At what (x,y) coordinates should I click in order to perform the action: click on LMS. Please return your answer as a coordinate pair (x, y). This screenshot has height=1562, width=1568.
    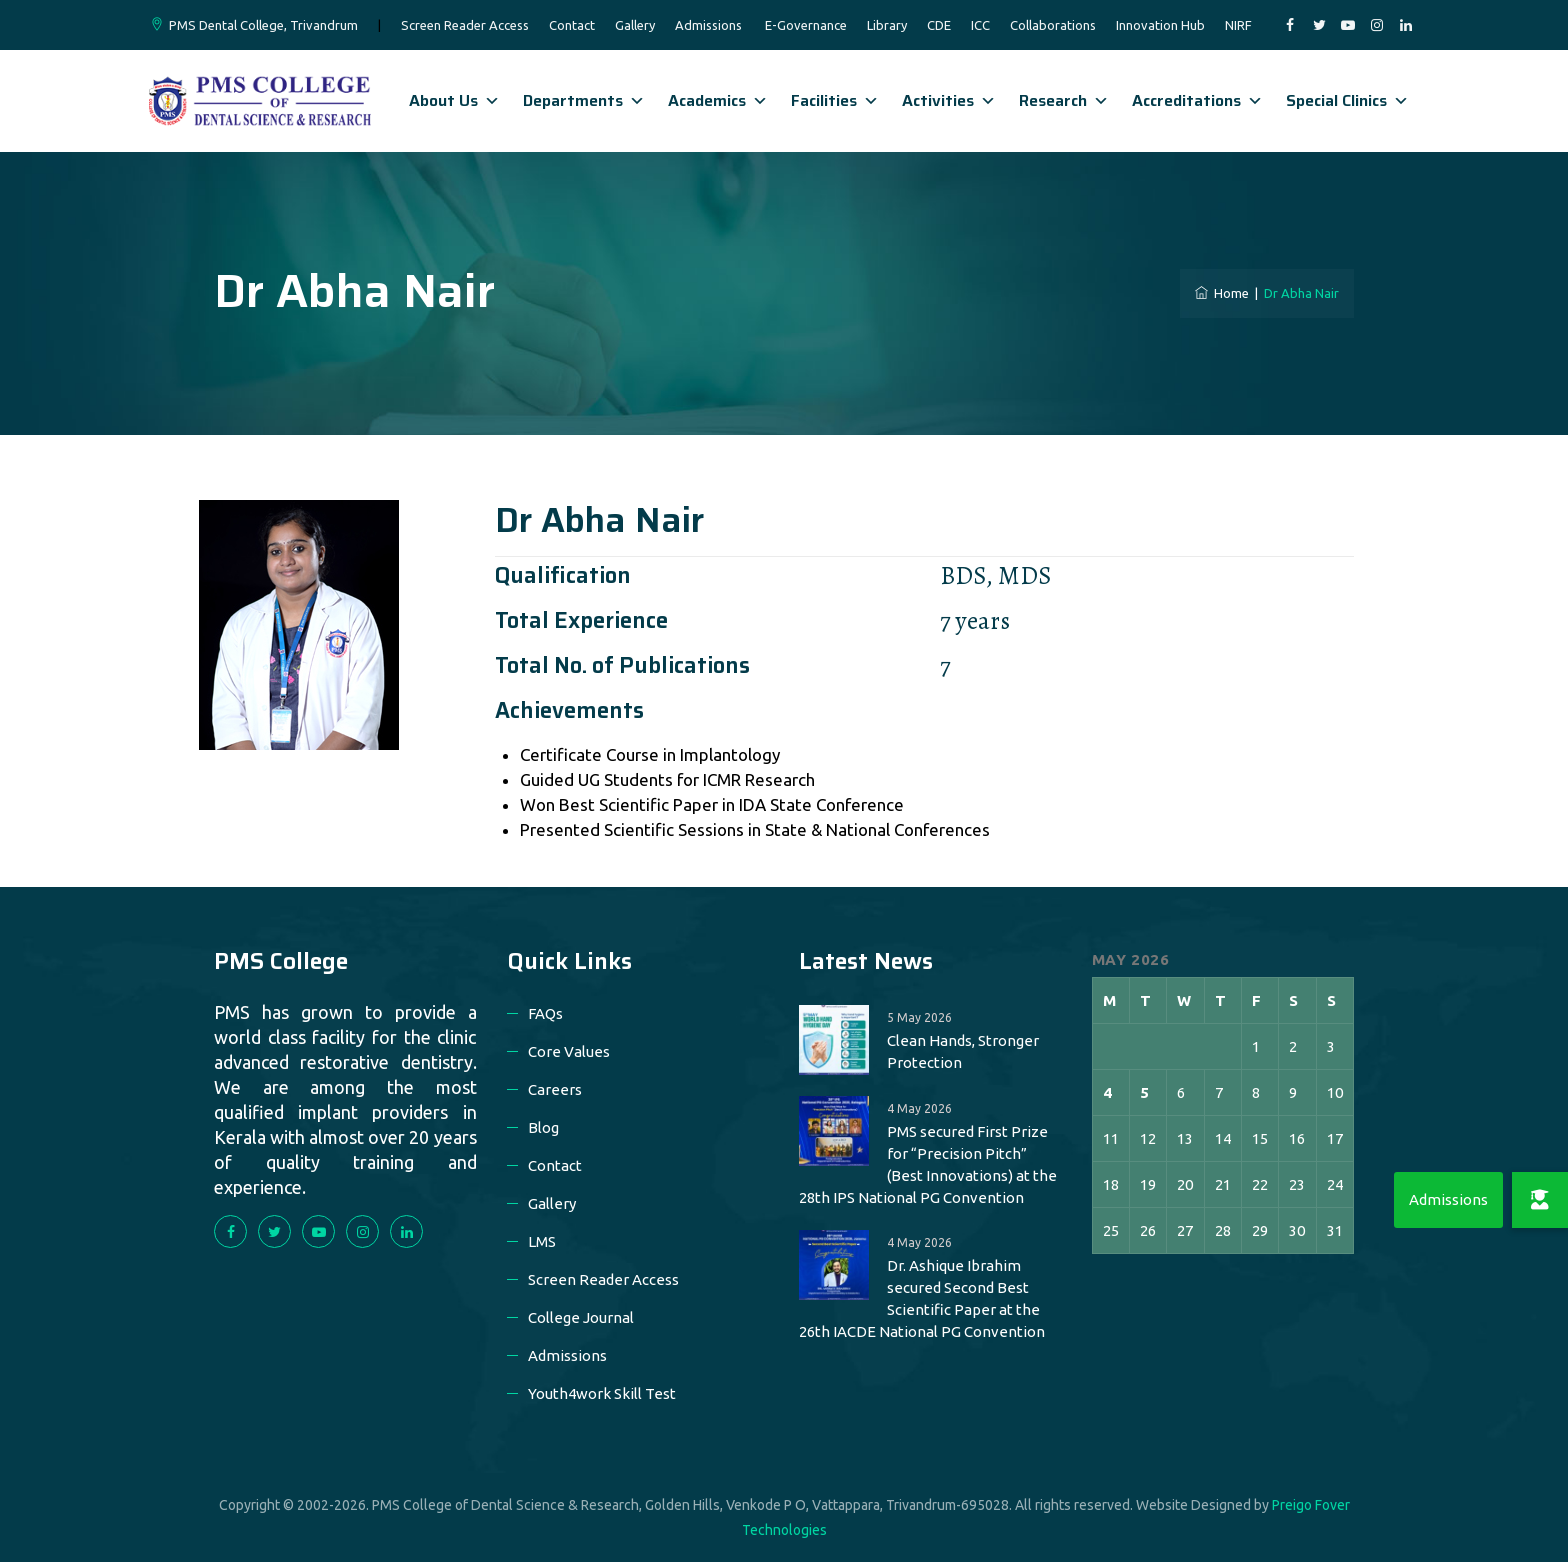
    Looking at the image, I should click on (542, 1241).